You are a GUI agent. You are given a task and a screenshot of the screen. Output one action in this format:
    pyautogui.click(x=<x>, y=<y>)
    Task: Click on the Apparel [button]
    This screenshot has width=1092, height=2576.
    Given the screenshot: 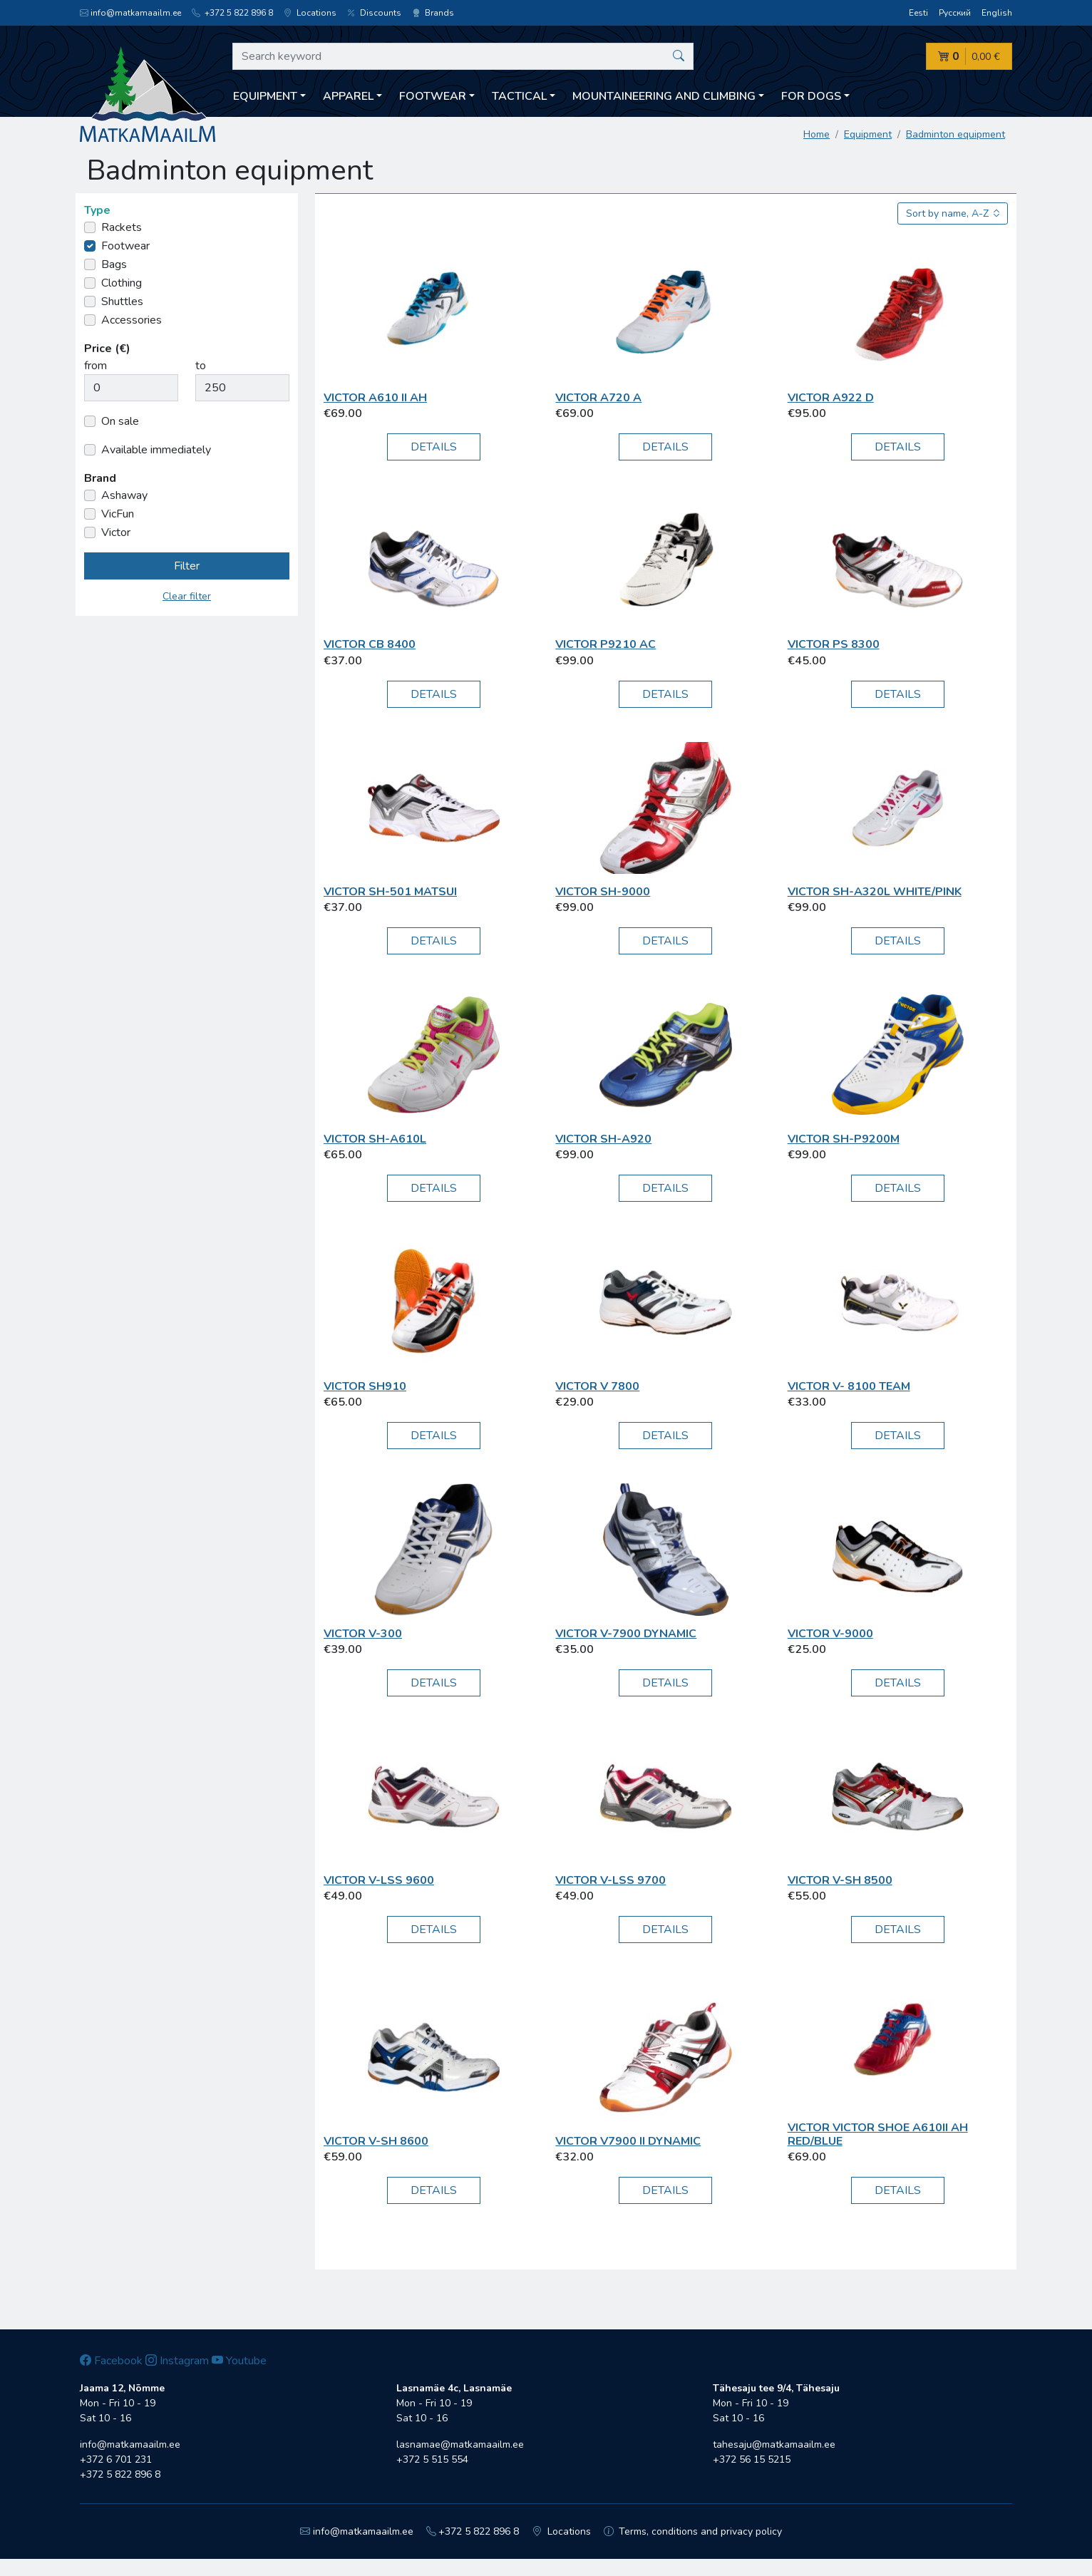 What is the action you would take?
    pyautogui.click(x=348, y=96)
    